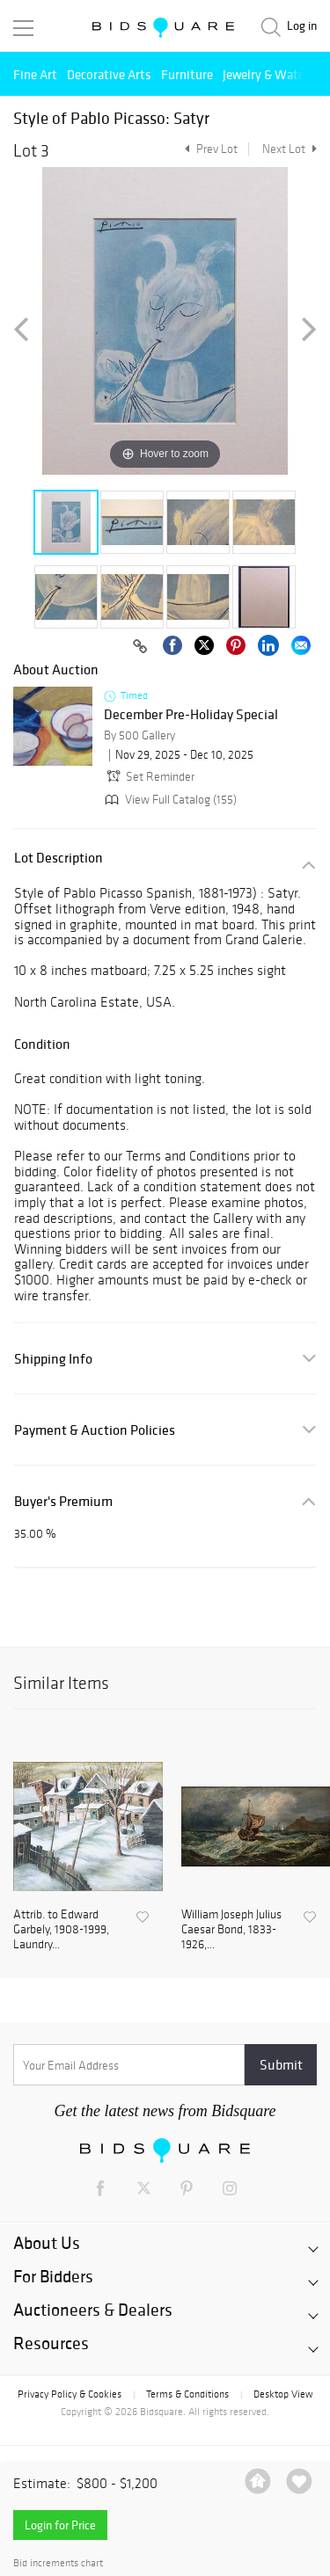 This screenshot has height=2576, width=330. What do you see at coordinates (139, 647) in the screenshot?
I see `[Copy link to clipboard]` at bounding box center [139, 647].